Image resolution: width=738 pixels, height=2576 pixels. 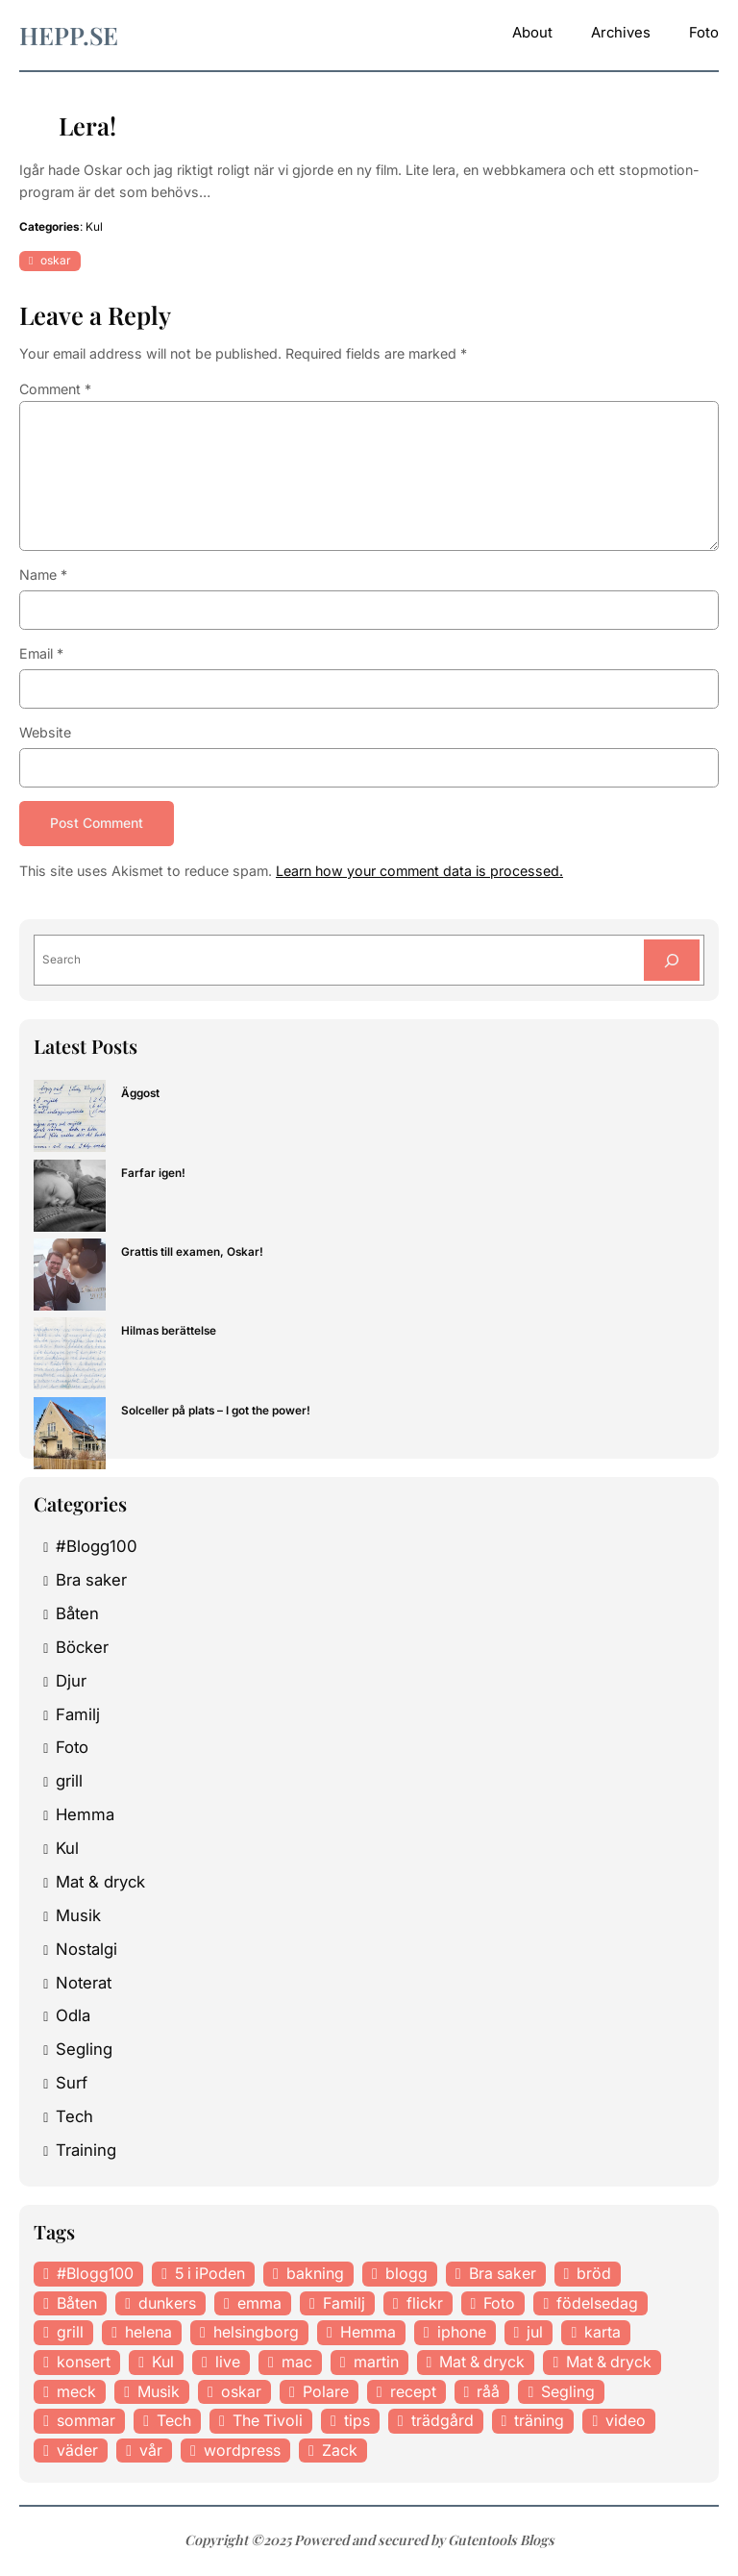 I want to click on Böcker, so click(x=82, y=1648).